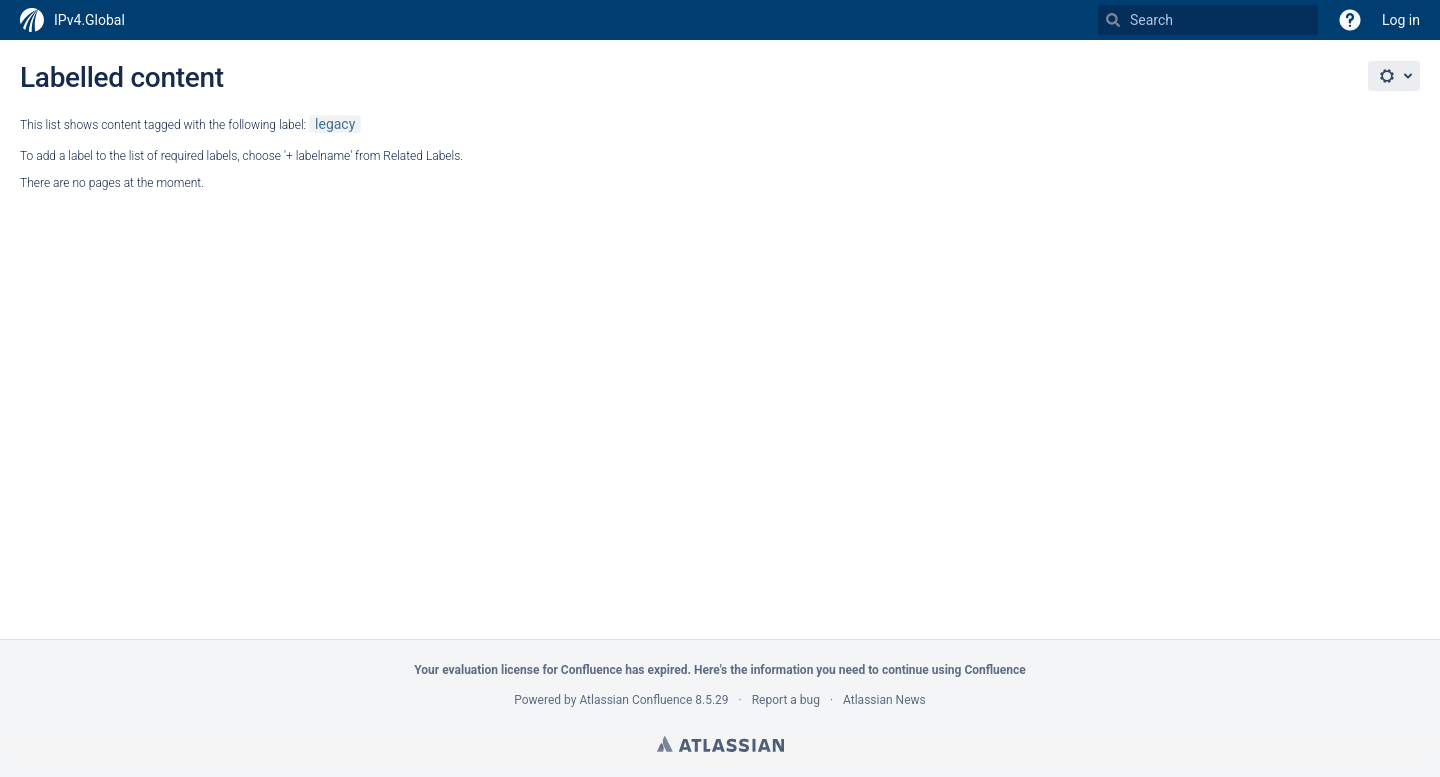 The height and width of the screenshot is (777, 1440). I want to click on [Search], so click(1113, 20).